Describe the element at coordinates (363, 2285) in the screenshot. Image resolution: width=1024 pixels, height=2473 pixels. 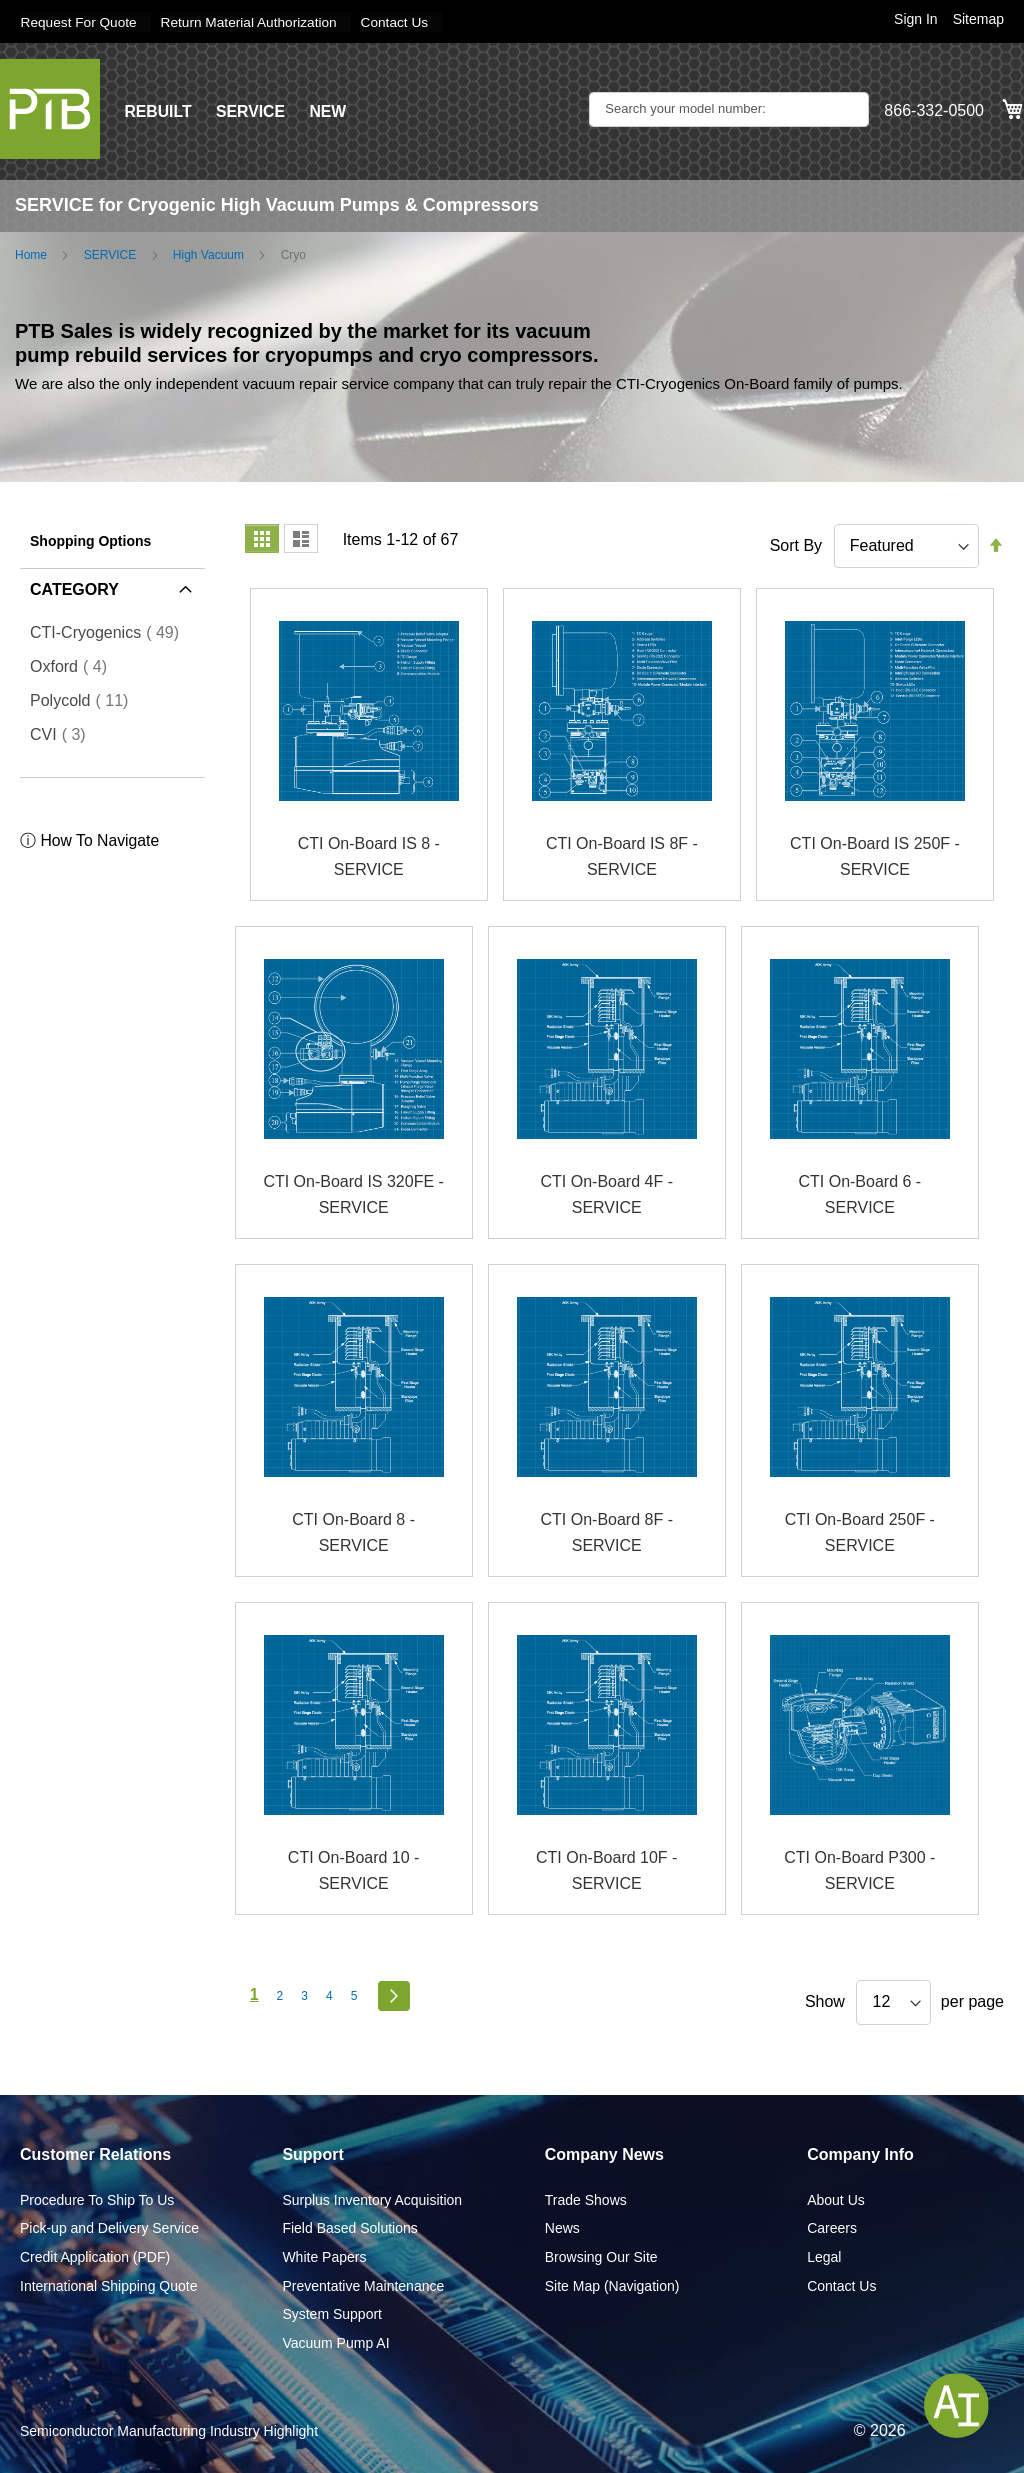
I see `Preventative Maintenance` at that location.